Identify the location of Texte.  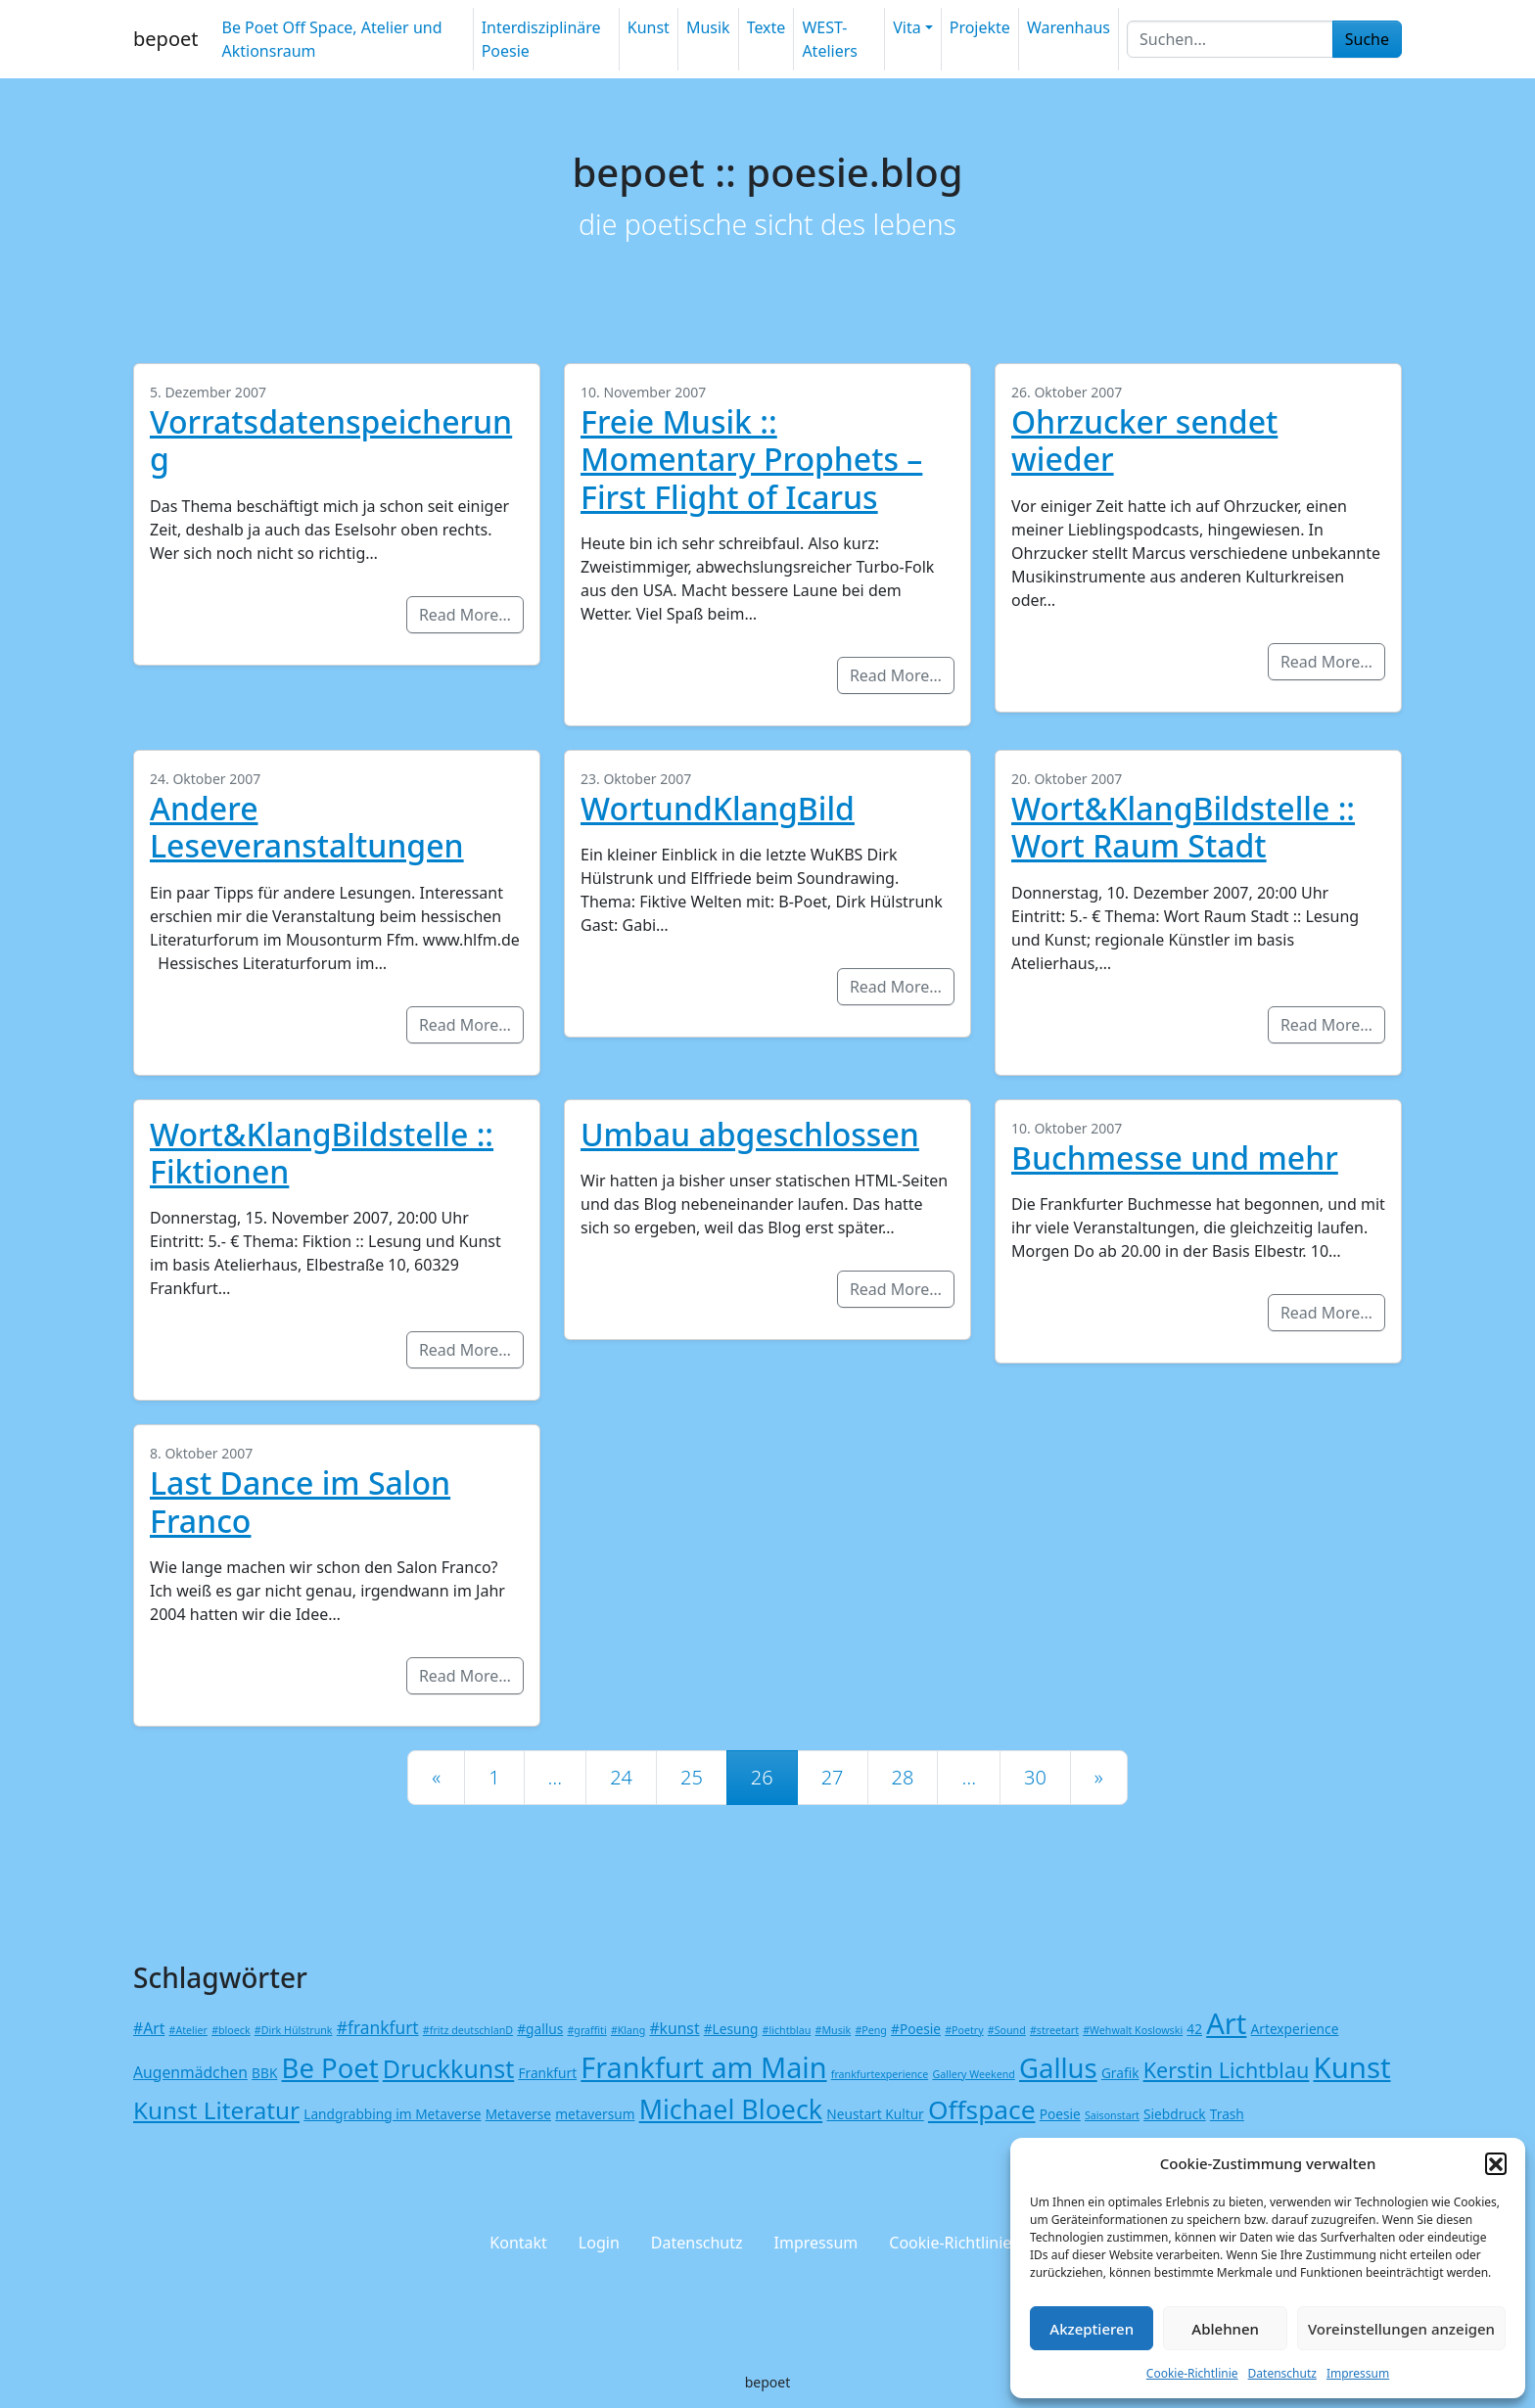
(766, 27).